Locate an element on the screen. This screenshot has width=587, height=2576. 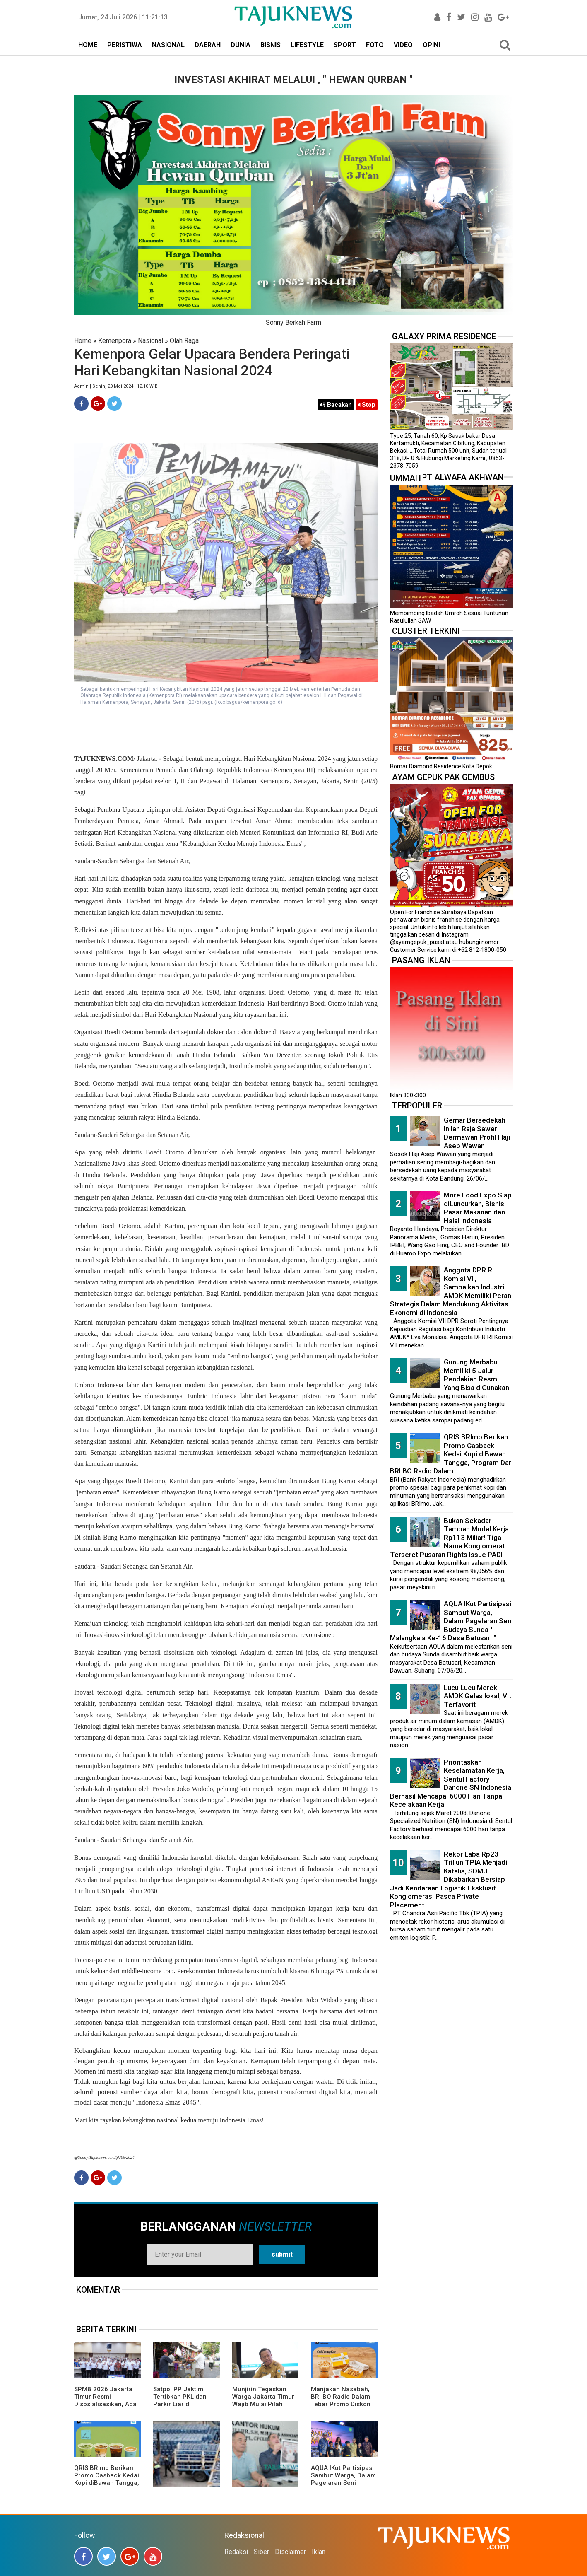
Manjakan Nasabah, BRI BO Radio Dalam Tebar Promo Diskon 50 Persen di Old Chang Kee is located at coordinates (340, 2404).